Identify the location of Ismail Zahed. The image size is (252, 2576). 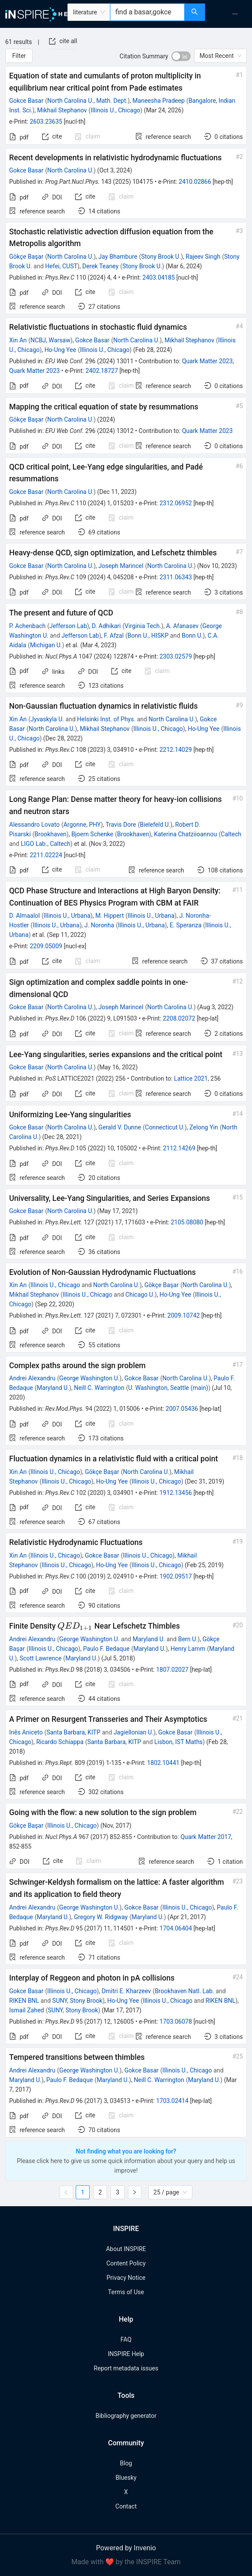
(26, 2010).